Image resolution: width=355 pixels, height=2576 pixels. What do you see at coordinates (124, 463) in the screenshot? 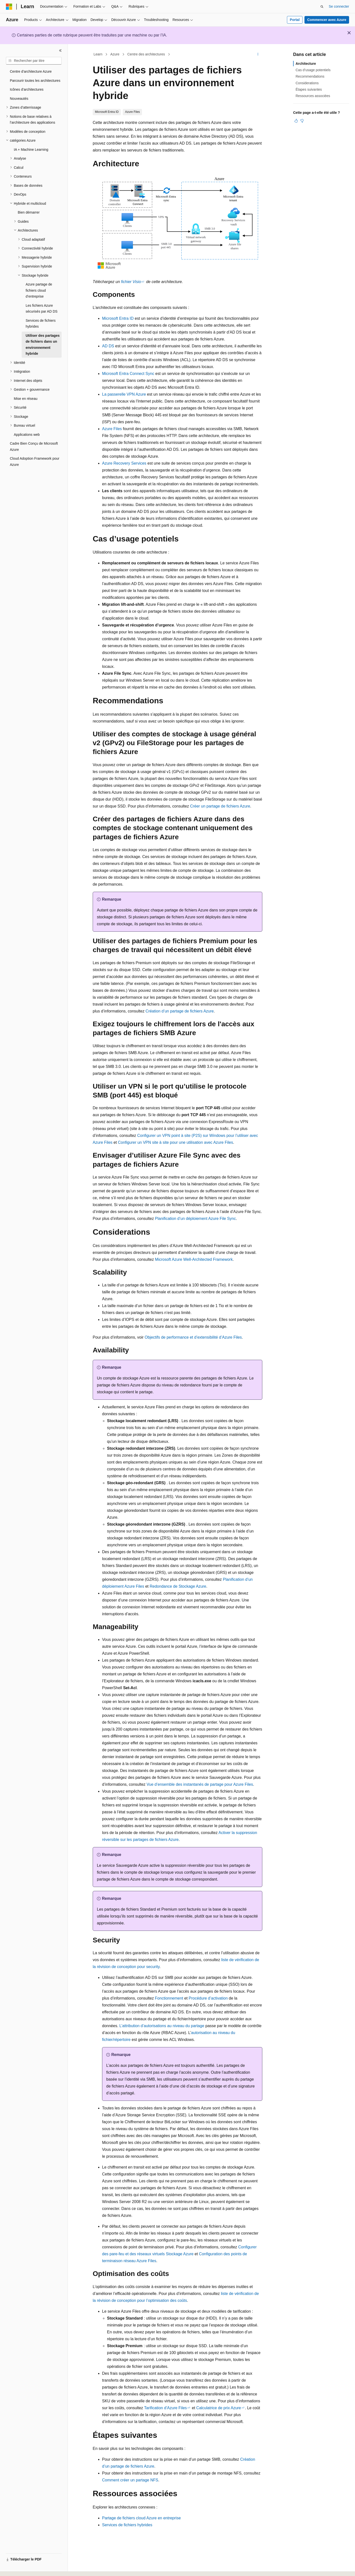
I see `Azure Recovery Services` at bounding box center [124, 463].